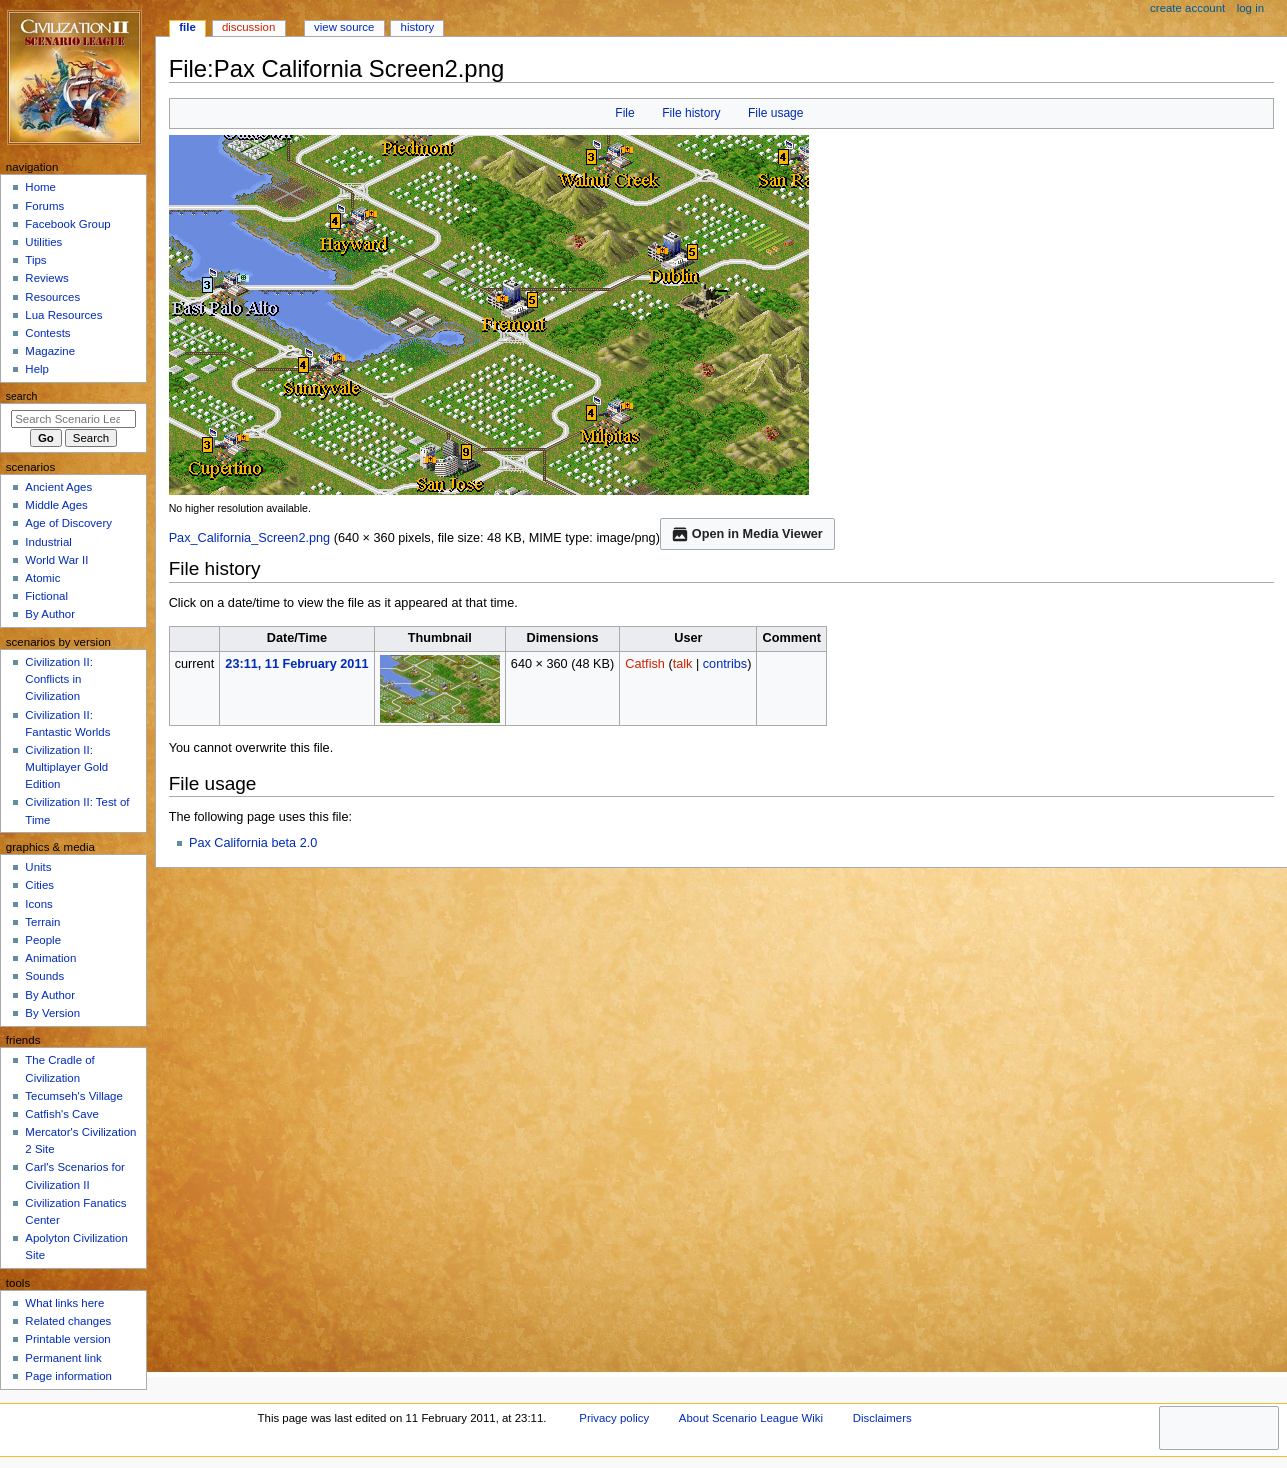 Image resolution: width=1287 pixels, height=1468 pixels. Describe the element at coordinates (38, 867) in the screenshot. I see `Units` at that location.